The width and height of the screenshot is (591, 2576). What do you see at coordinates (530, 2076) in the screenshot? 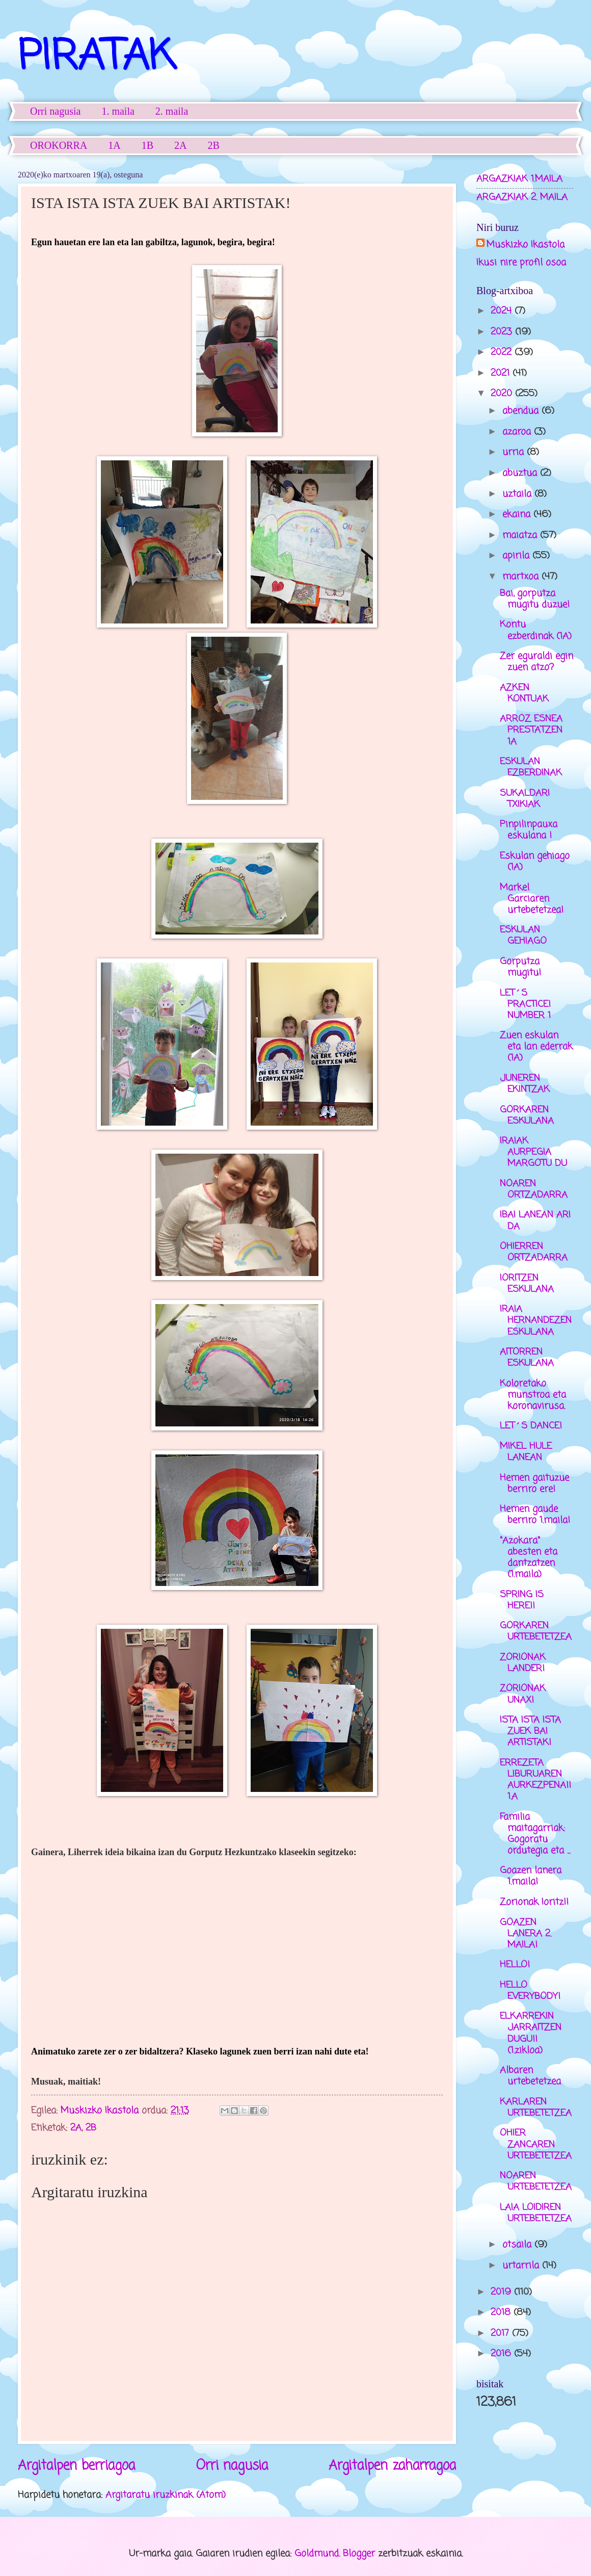
I see `Albaren urtebetetzea` at bounding box center [530, 2076].